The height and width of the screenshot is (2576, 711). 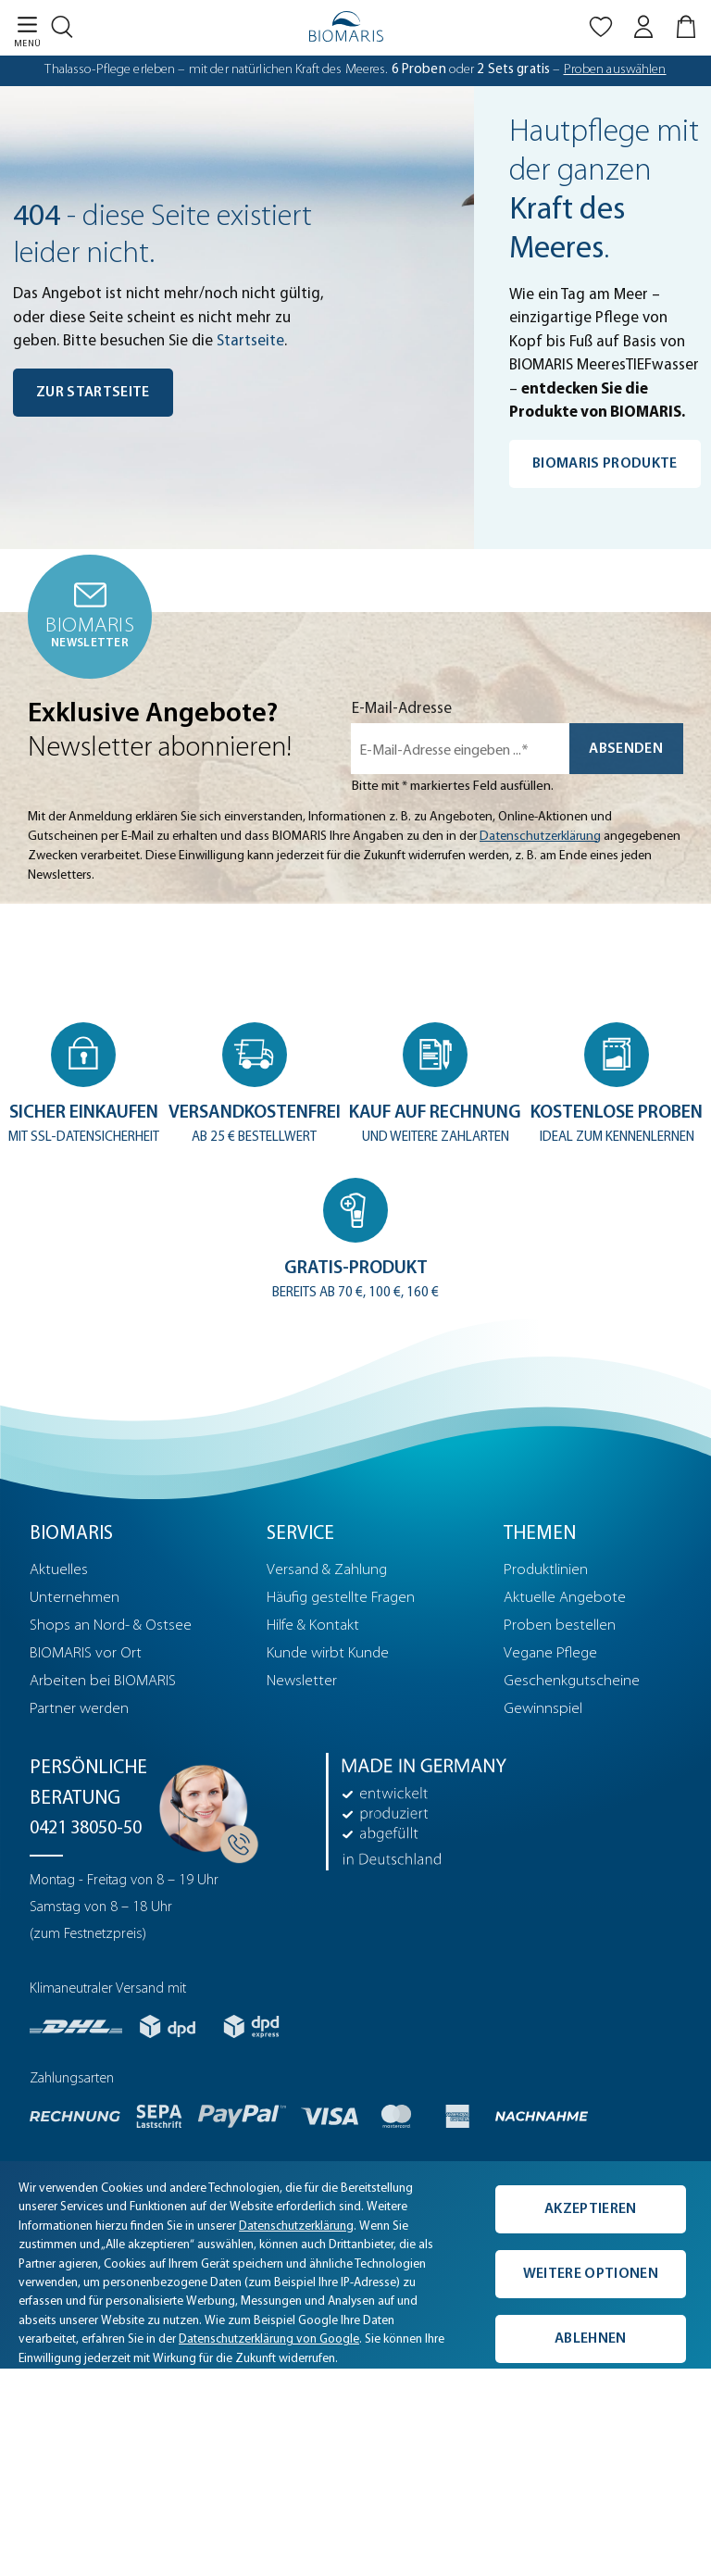 I want to click on Kunde wirbt Kunde, so click(x=328, y=1654).